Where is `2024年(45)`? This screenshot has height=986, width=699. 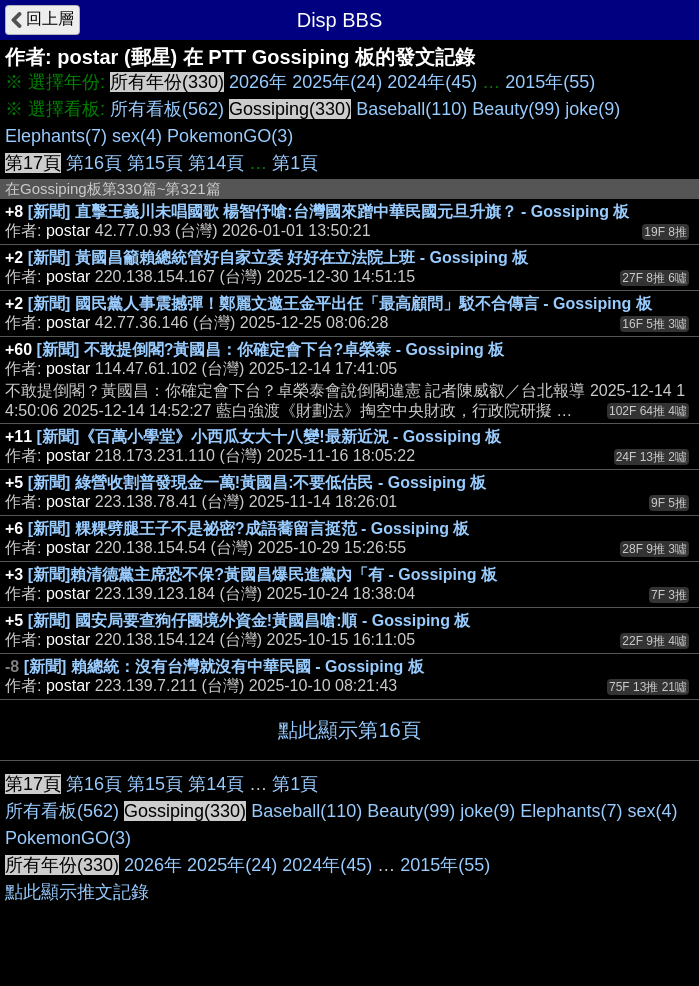
2024年(45) is located at coordinates (432, 82).